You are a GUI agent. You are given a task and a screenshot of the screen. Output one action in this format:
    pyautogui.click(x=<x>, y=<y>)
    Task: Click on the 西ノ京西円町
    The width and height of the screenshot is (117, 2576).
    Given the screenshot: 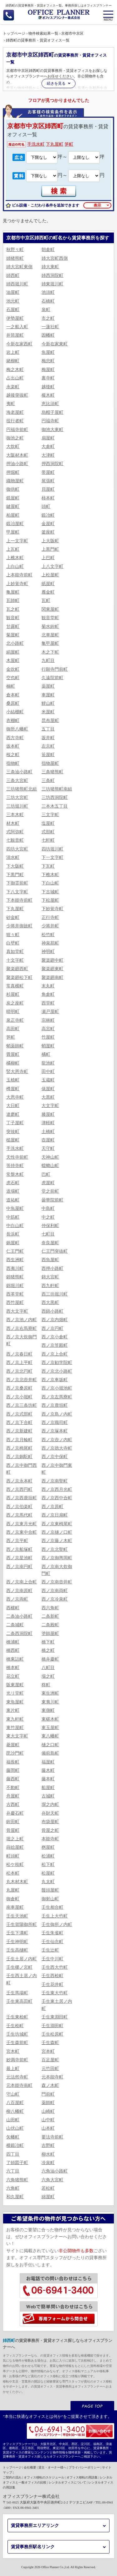 What is the action you would take?
    pyautogui.click(x=19, y=1489)
    